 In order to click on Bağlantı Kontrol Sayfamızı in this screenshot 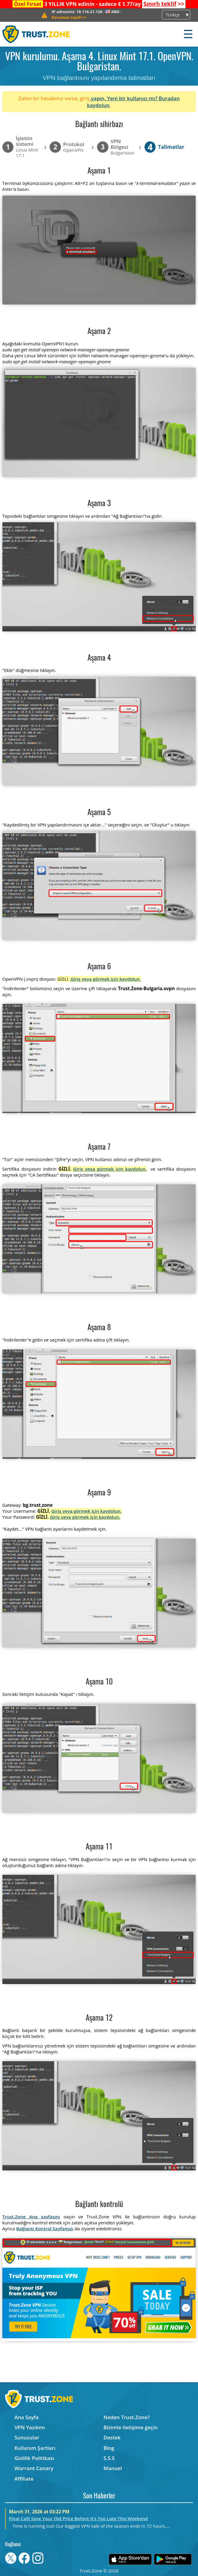, I will do `click(44, 2229)`.